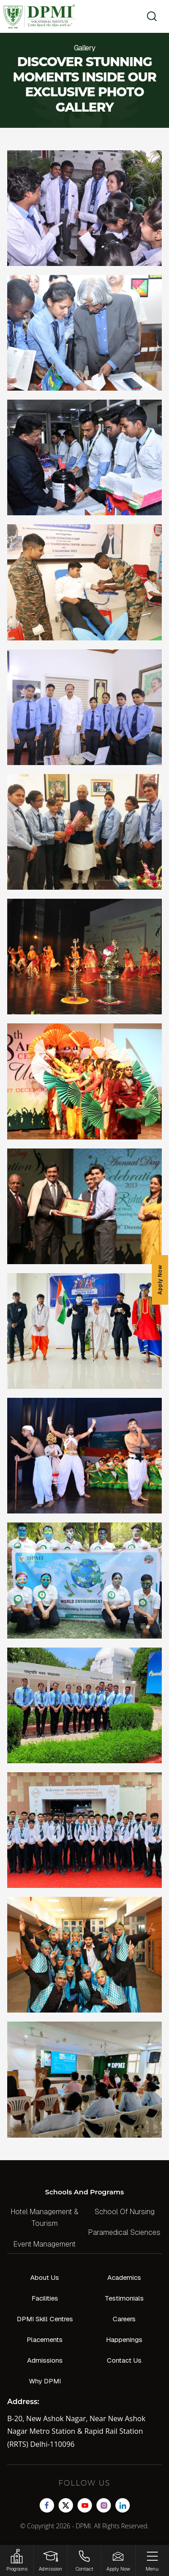 The image size is (169, 2576). What do you see at coordinates (84, 2560) in the screenshot?
I see `[Contact]` at bounding box center [84, 2560].